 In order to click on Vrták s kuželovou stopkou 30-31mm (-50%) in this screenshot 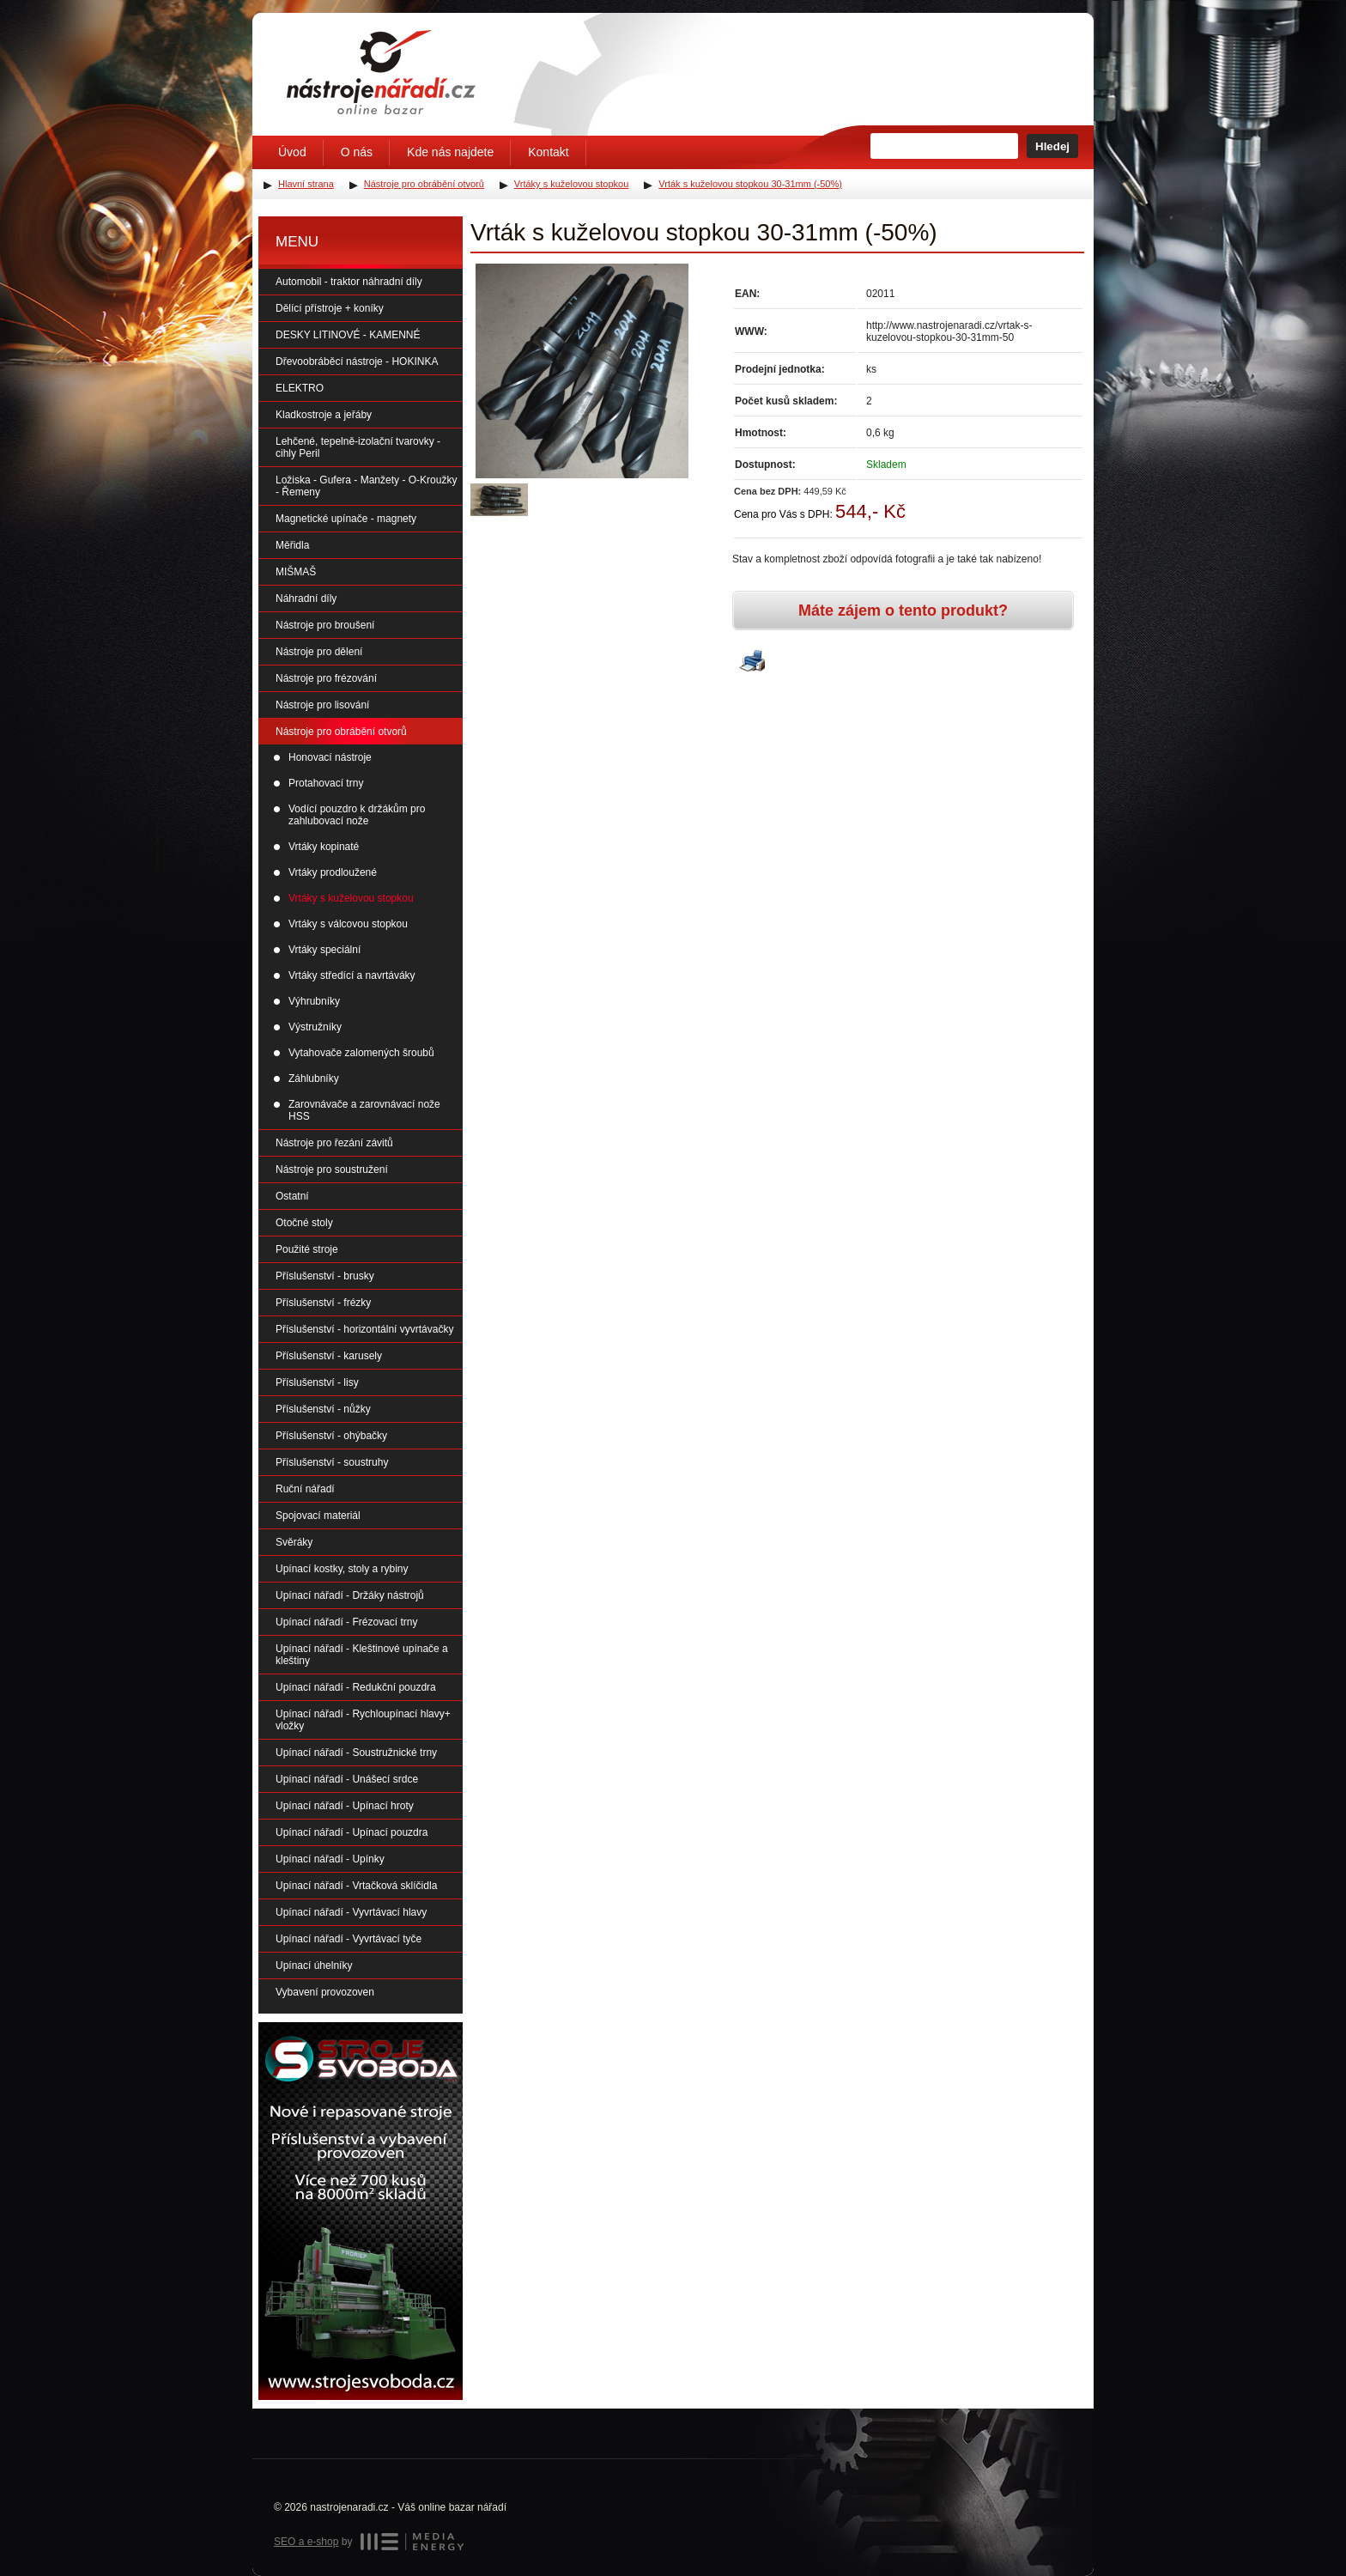, I will do `click(750, 184)`.